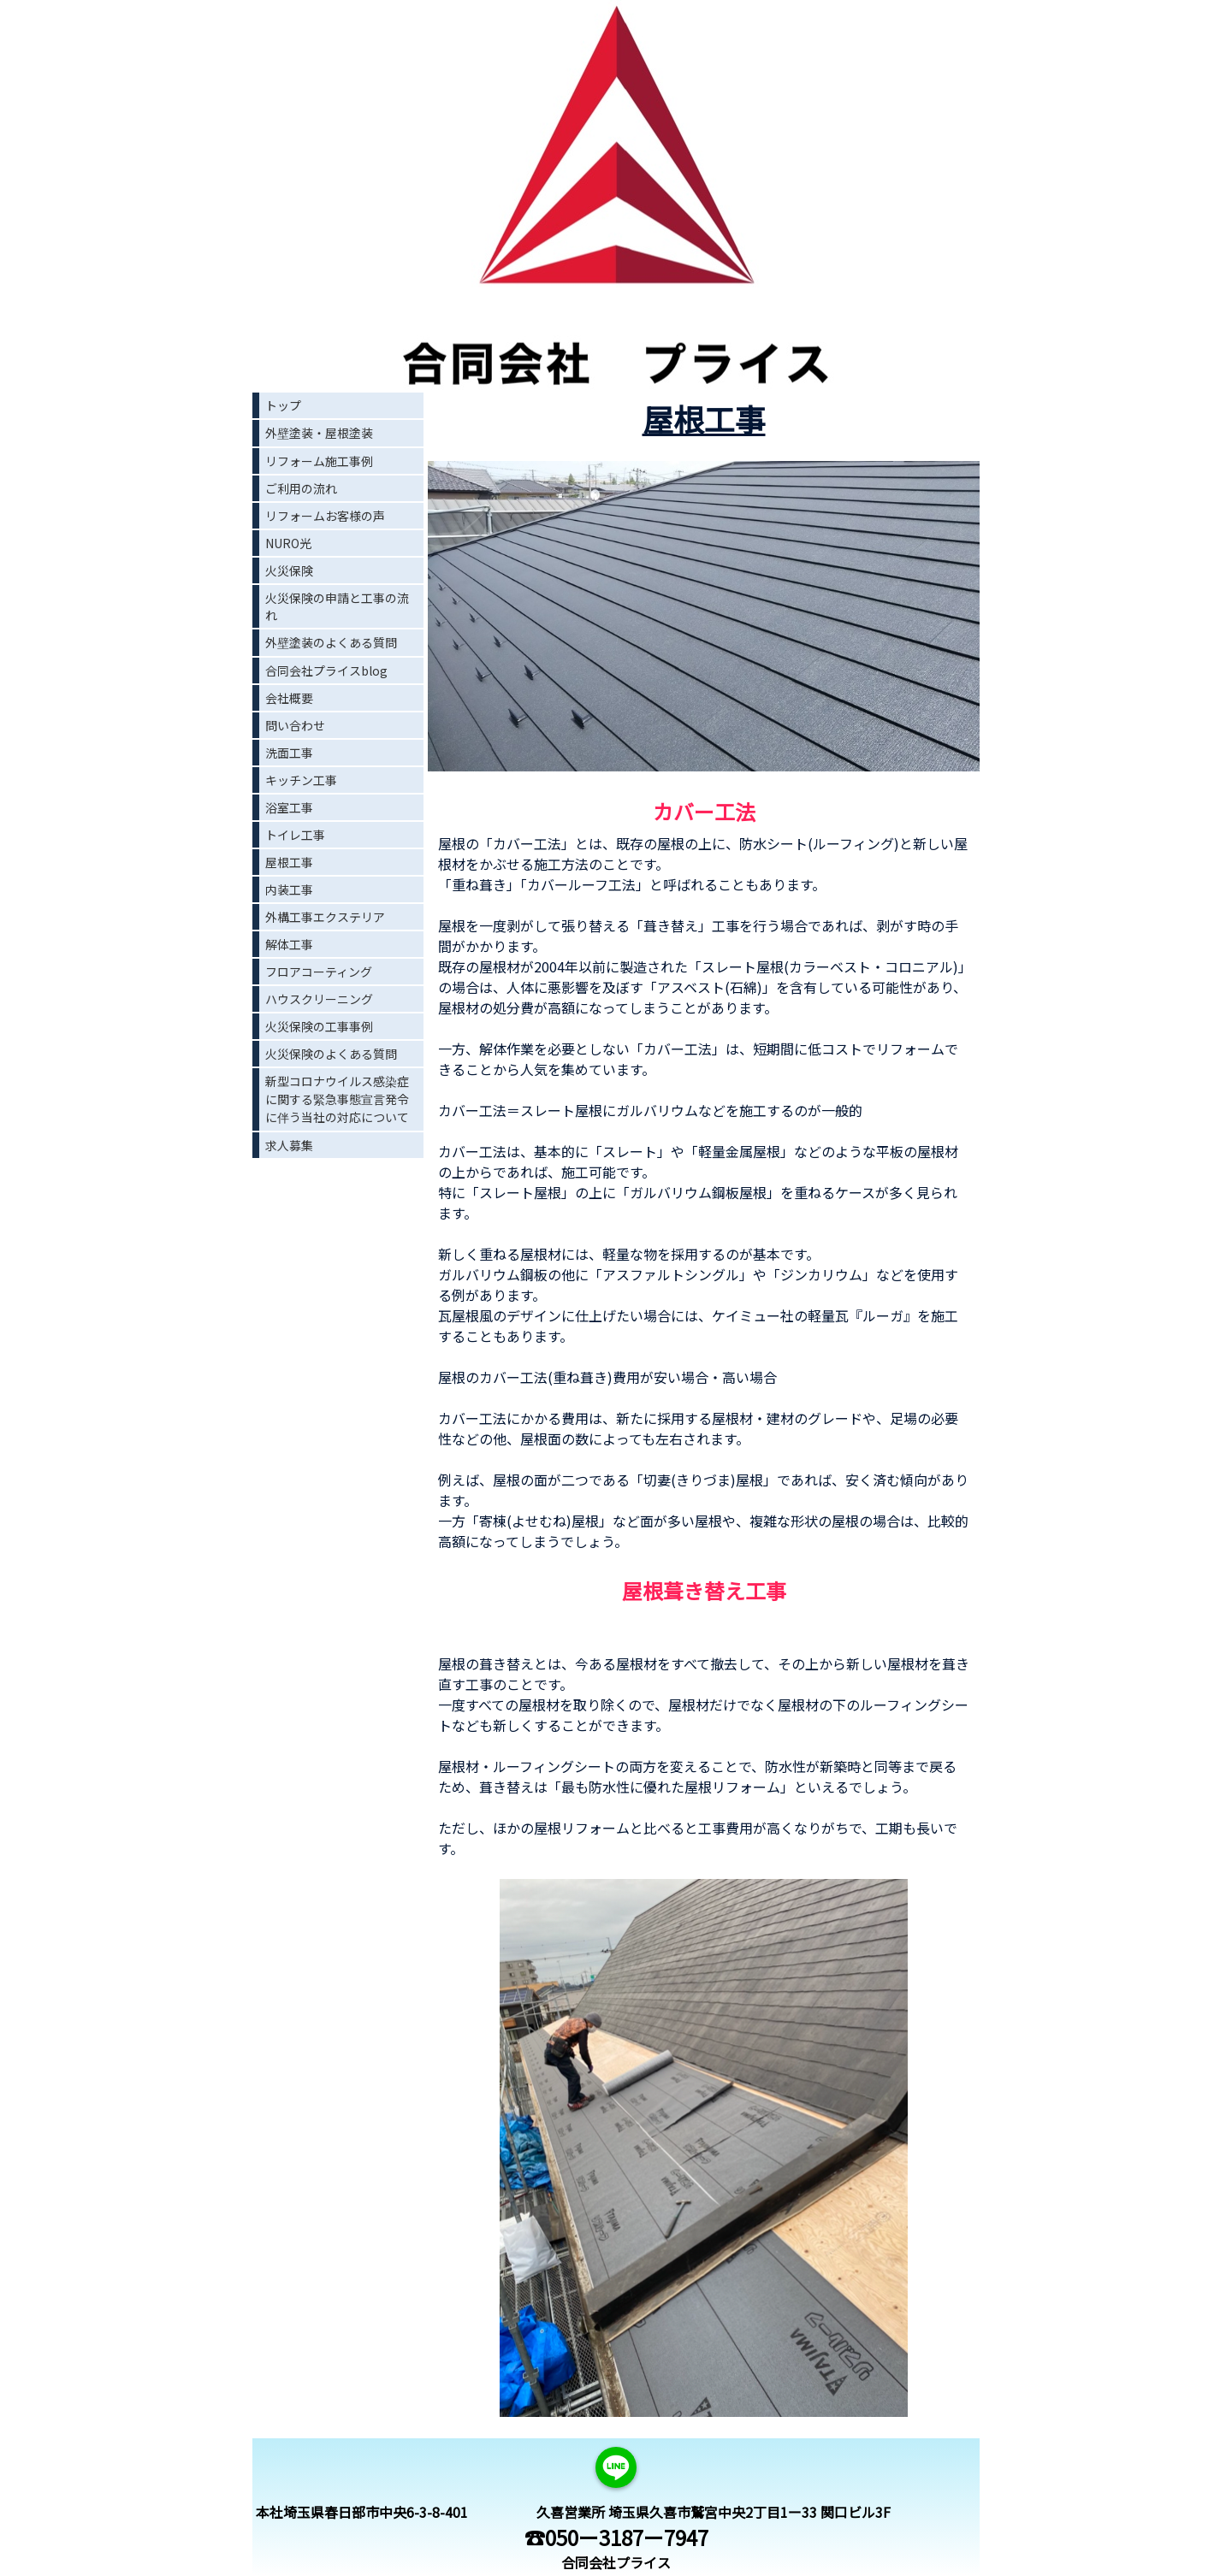 This screenshot has height=2576, width=1232. What do you see at coordinates (289, 570) in the screenshot?
I see `火災保険` at bounding box center [289, 570].